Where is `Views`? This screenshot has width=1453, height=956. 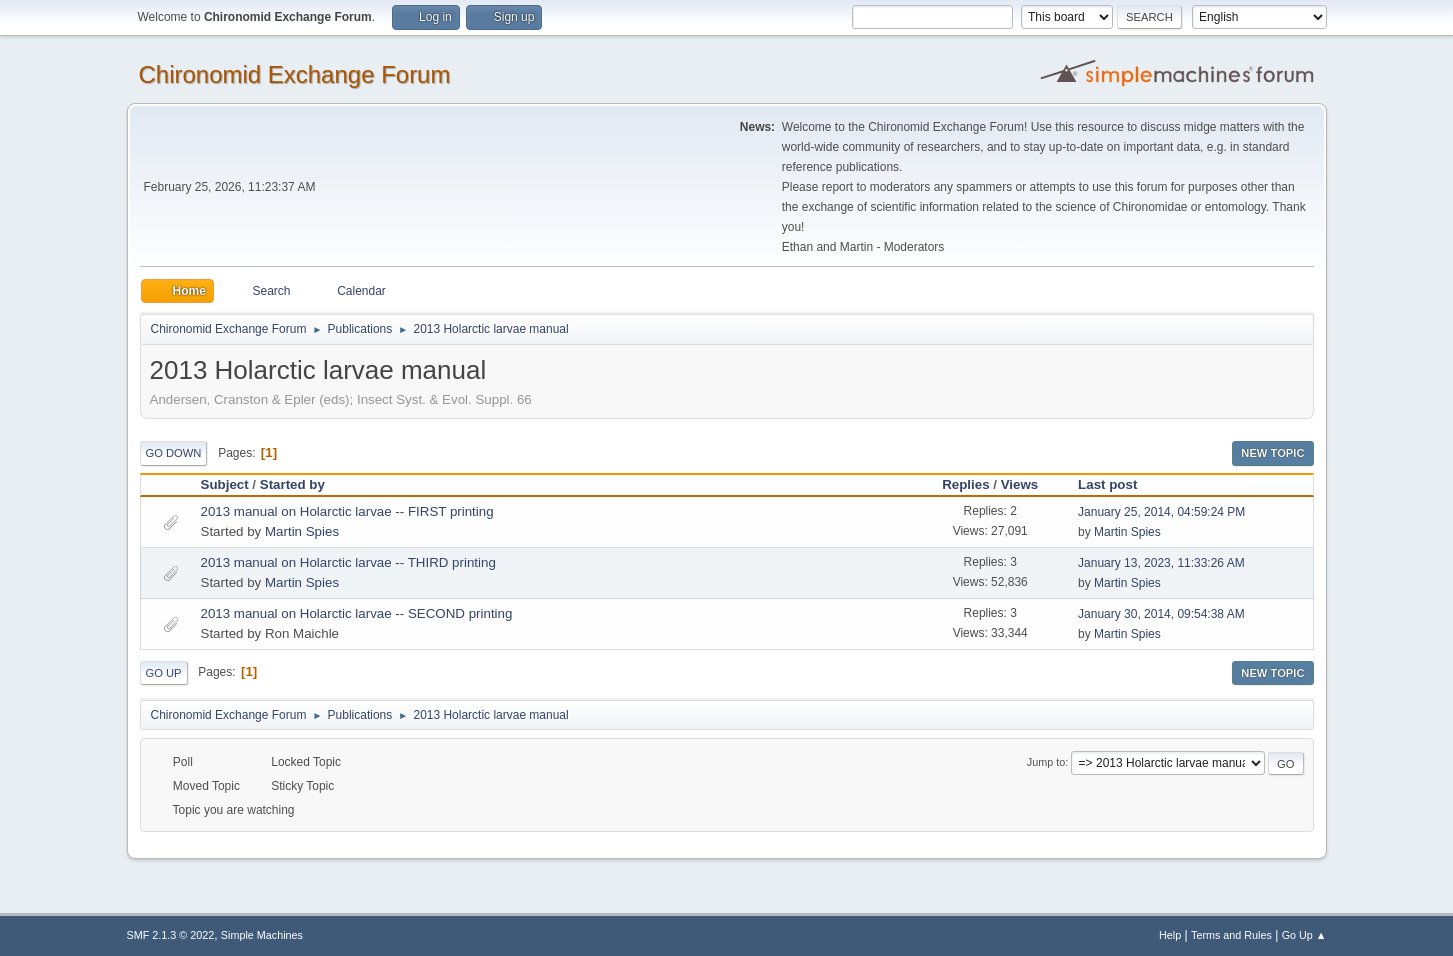
Views is located at coordinates (1020, 484).